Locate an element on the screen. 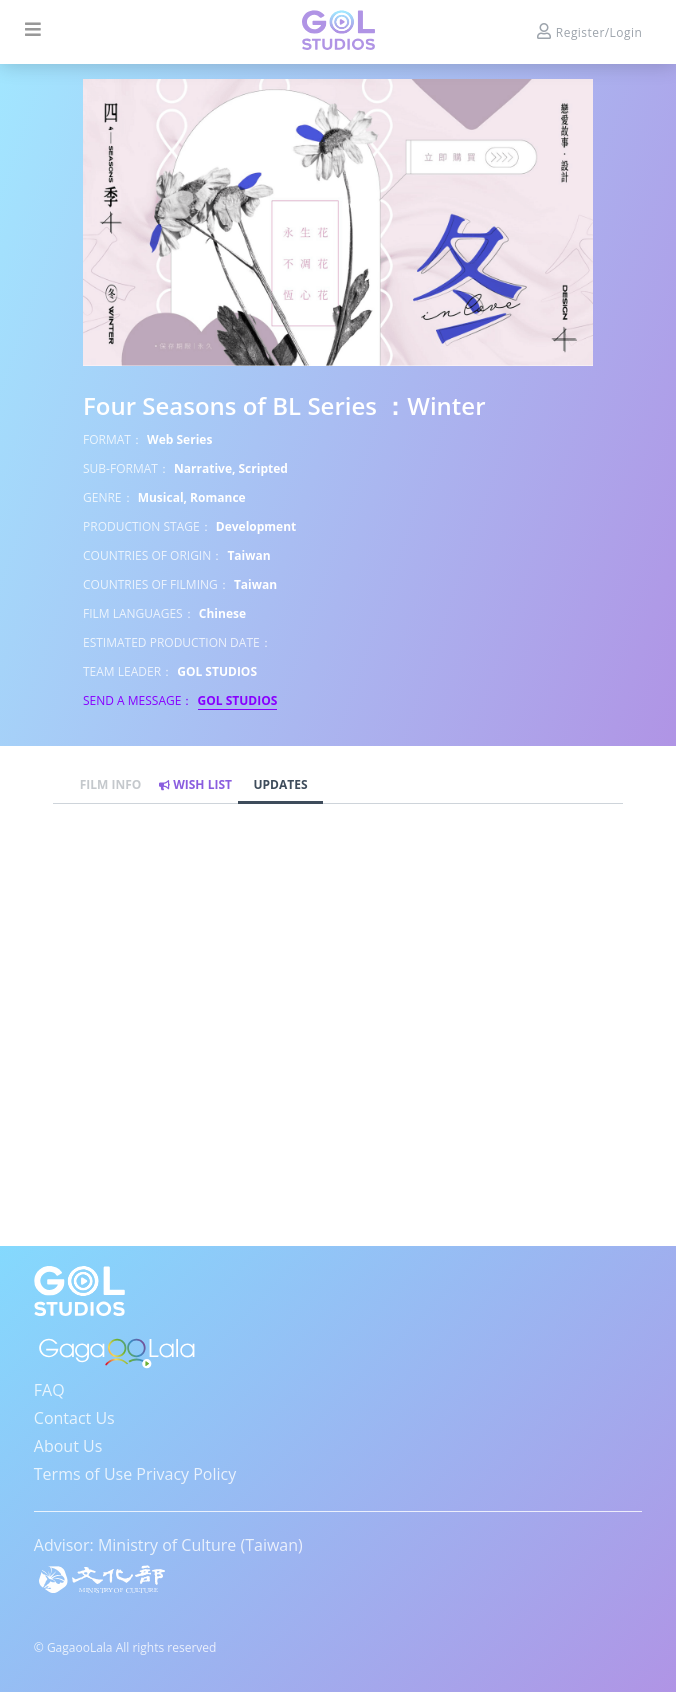 The image size is (676, 1692). GOL STUDIOS is located at coordinates (238, 700).